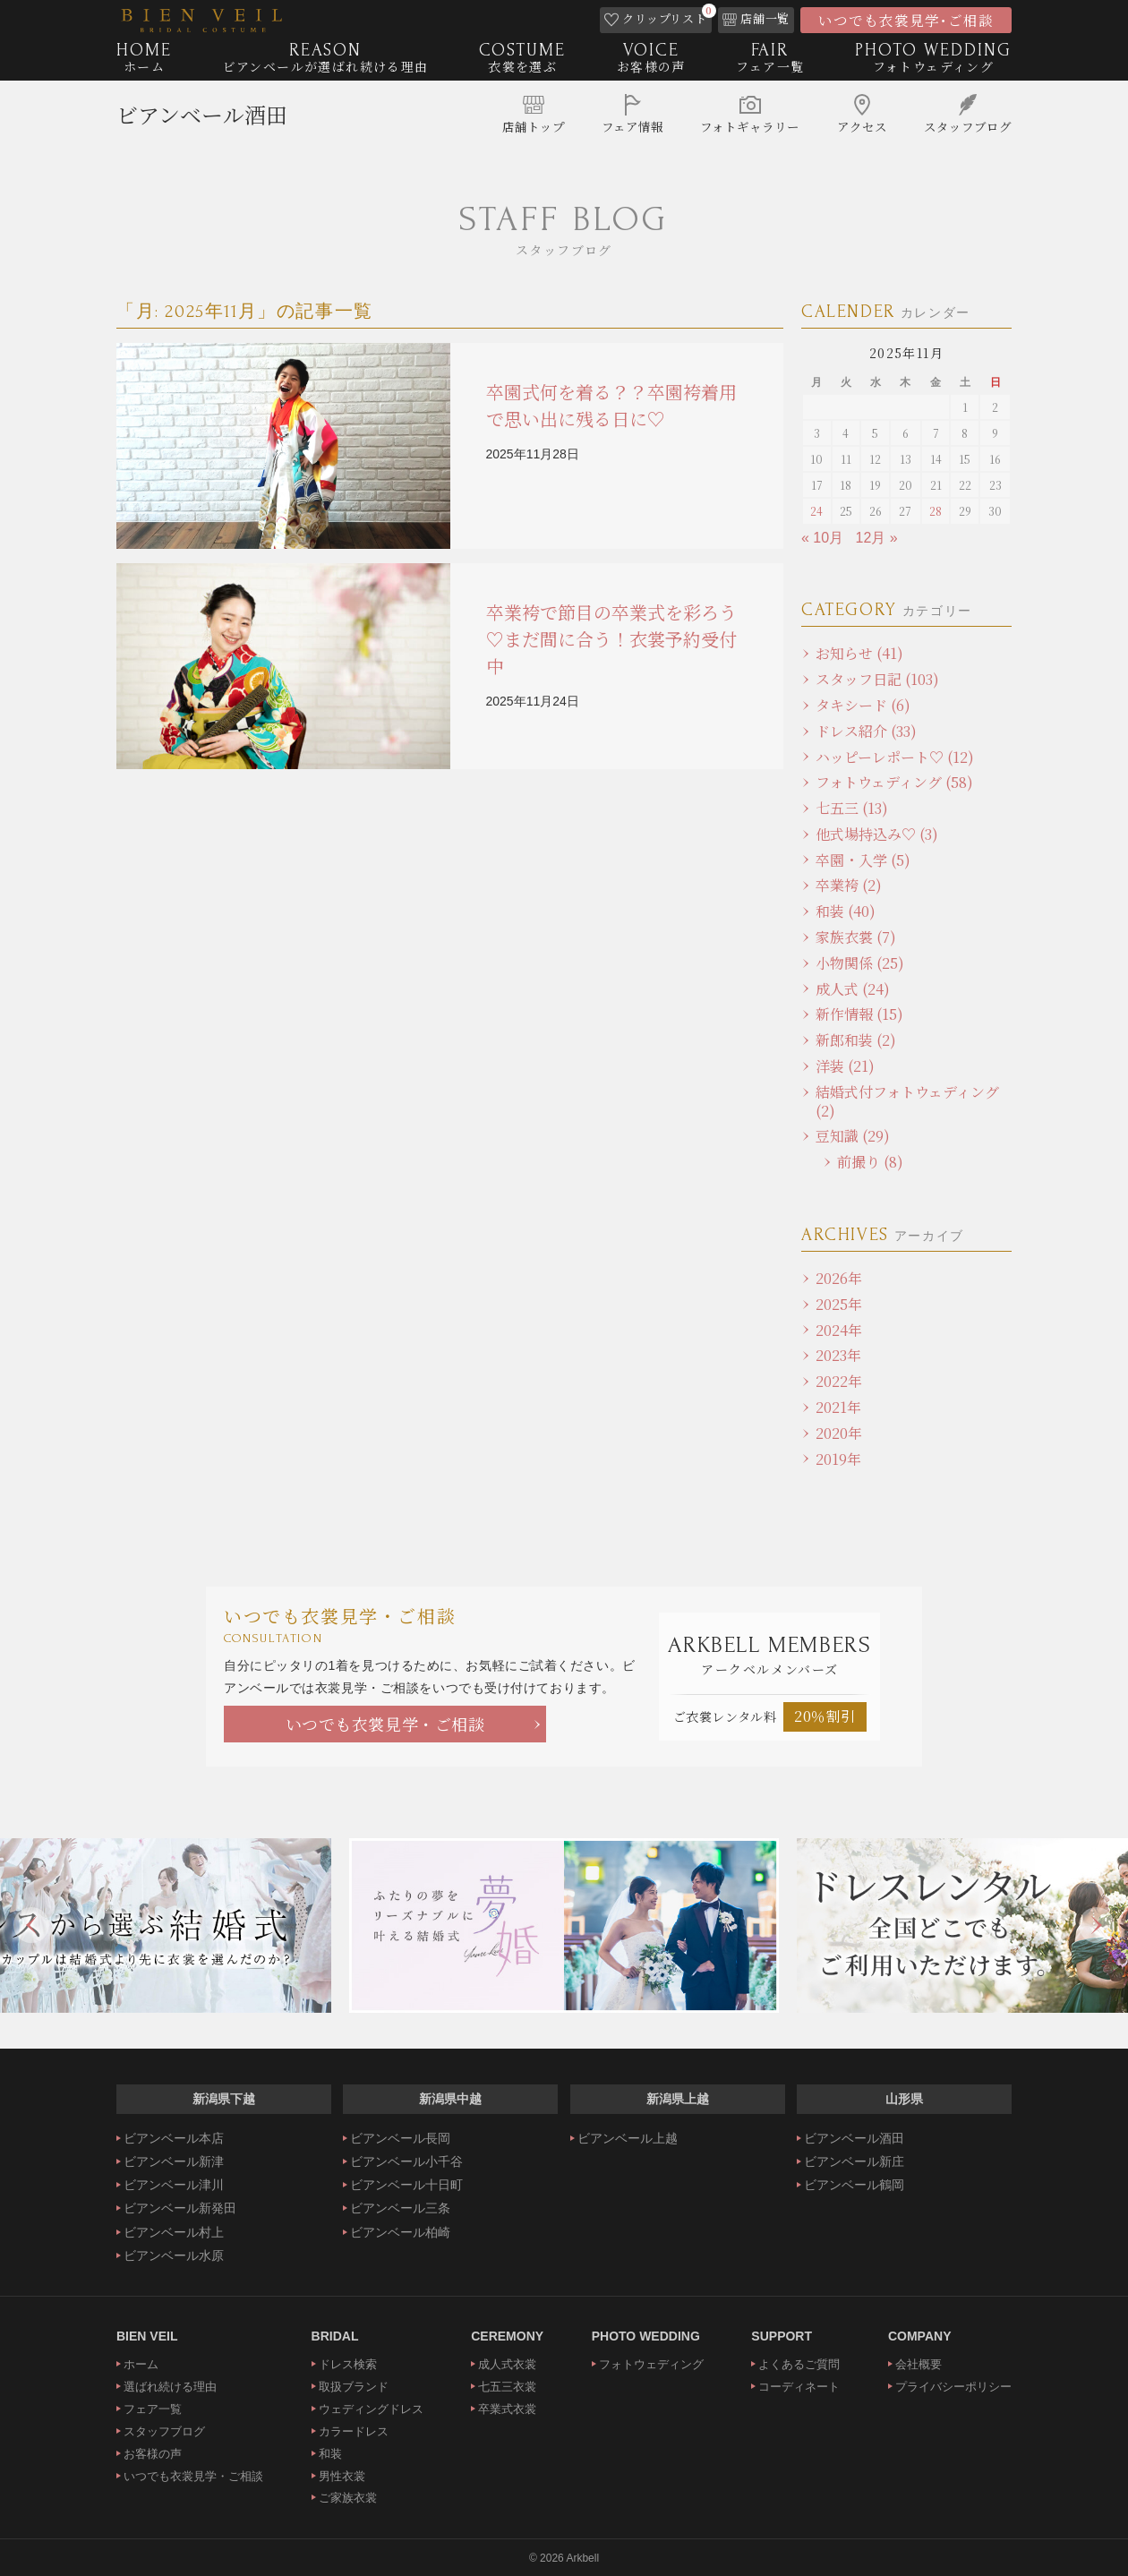 Image resolution: width=1128 pixels, height=2576 pixels. I want to click on 卒業式衣裳, so click(507, 2409).